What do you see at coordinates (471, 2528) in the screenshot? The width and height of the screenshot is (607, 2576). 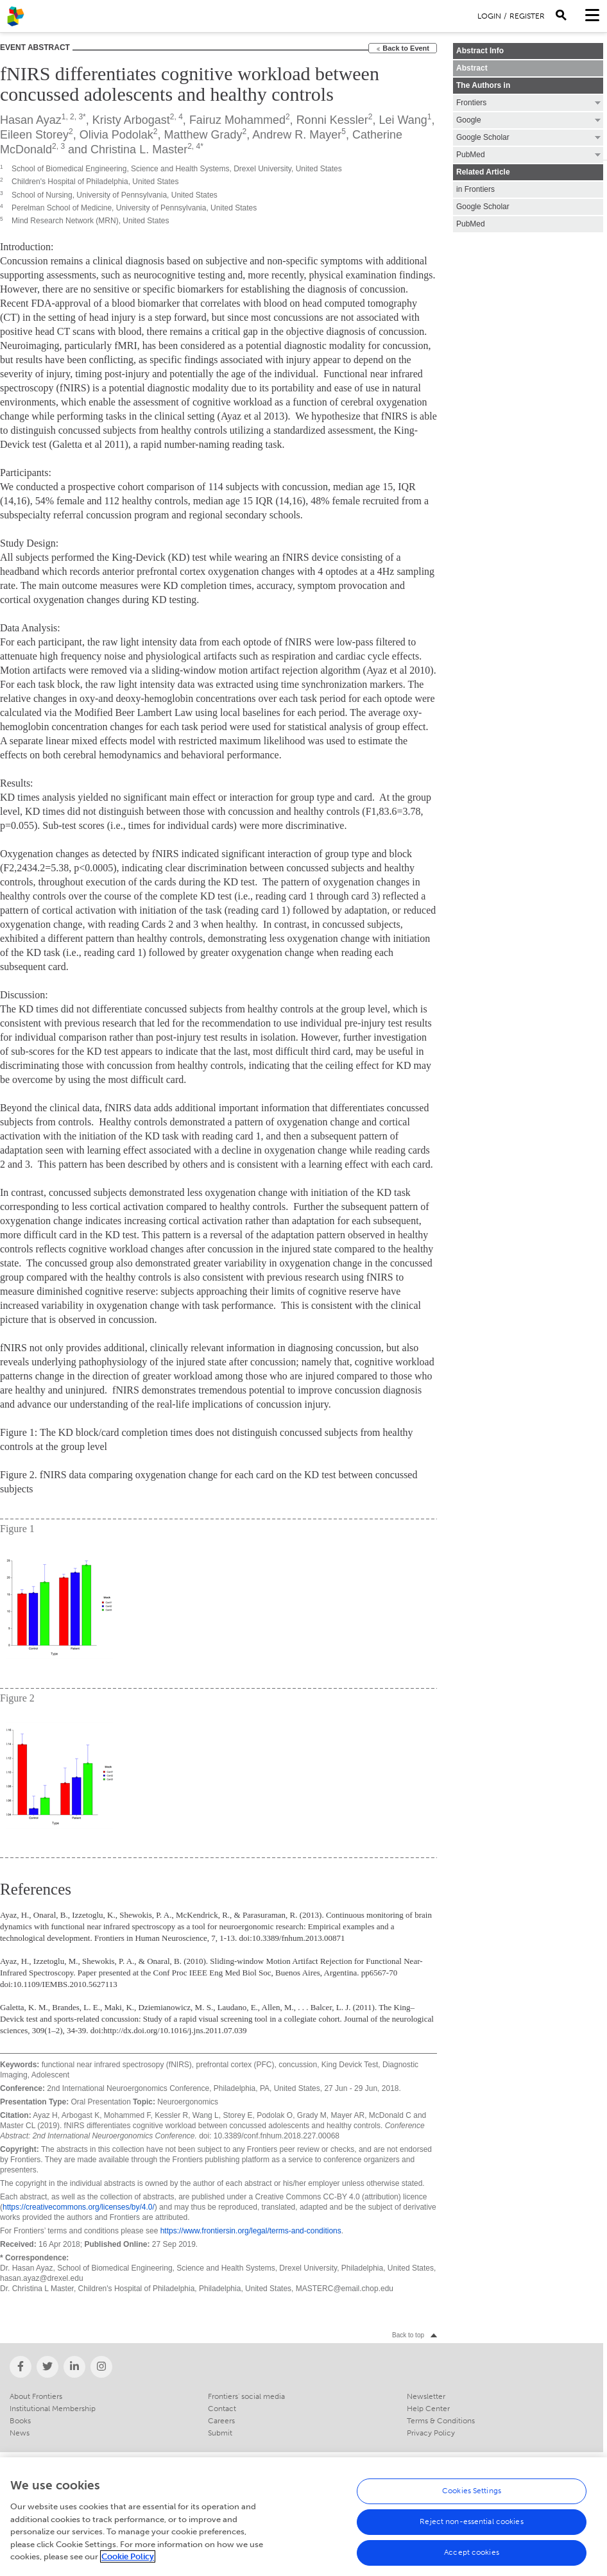 I see `Reject non-essential cookies` at bounding box center [471, 2528].